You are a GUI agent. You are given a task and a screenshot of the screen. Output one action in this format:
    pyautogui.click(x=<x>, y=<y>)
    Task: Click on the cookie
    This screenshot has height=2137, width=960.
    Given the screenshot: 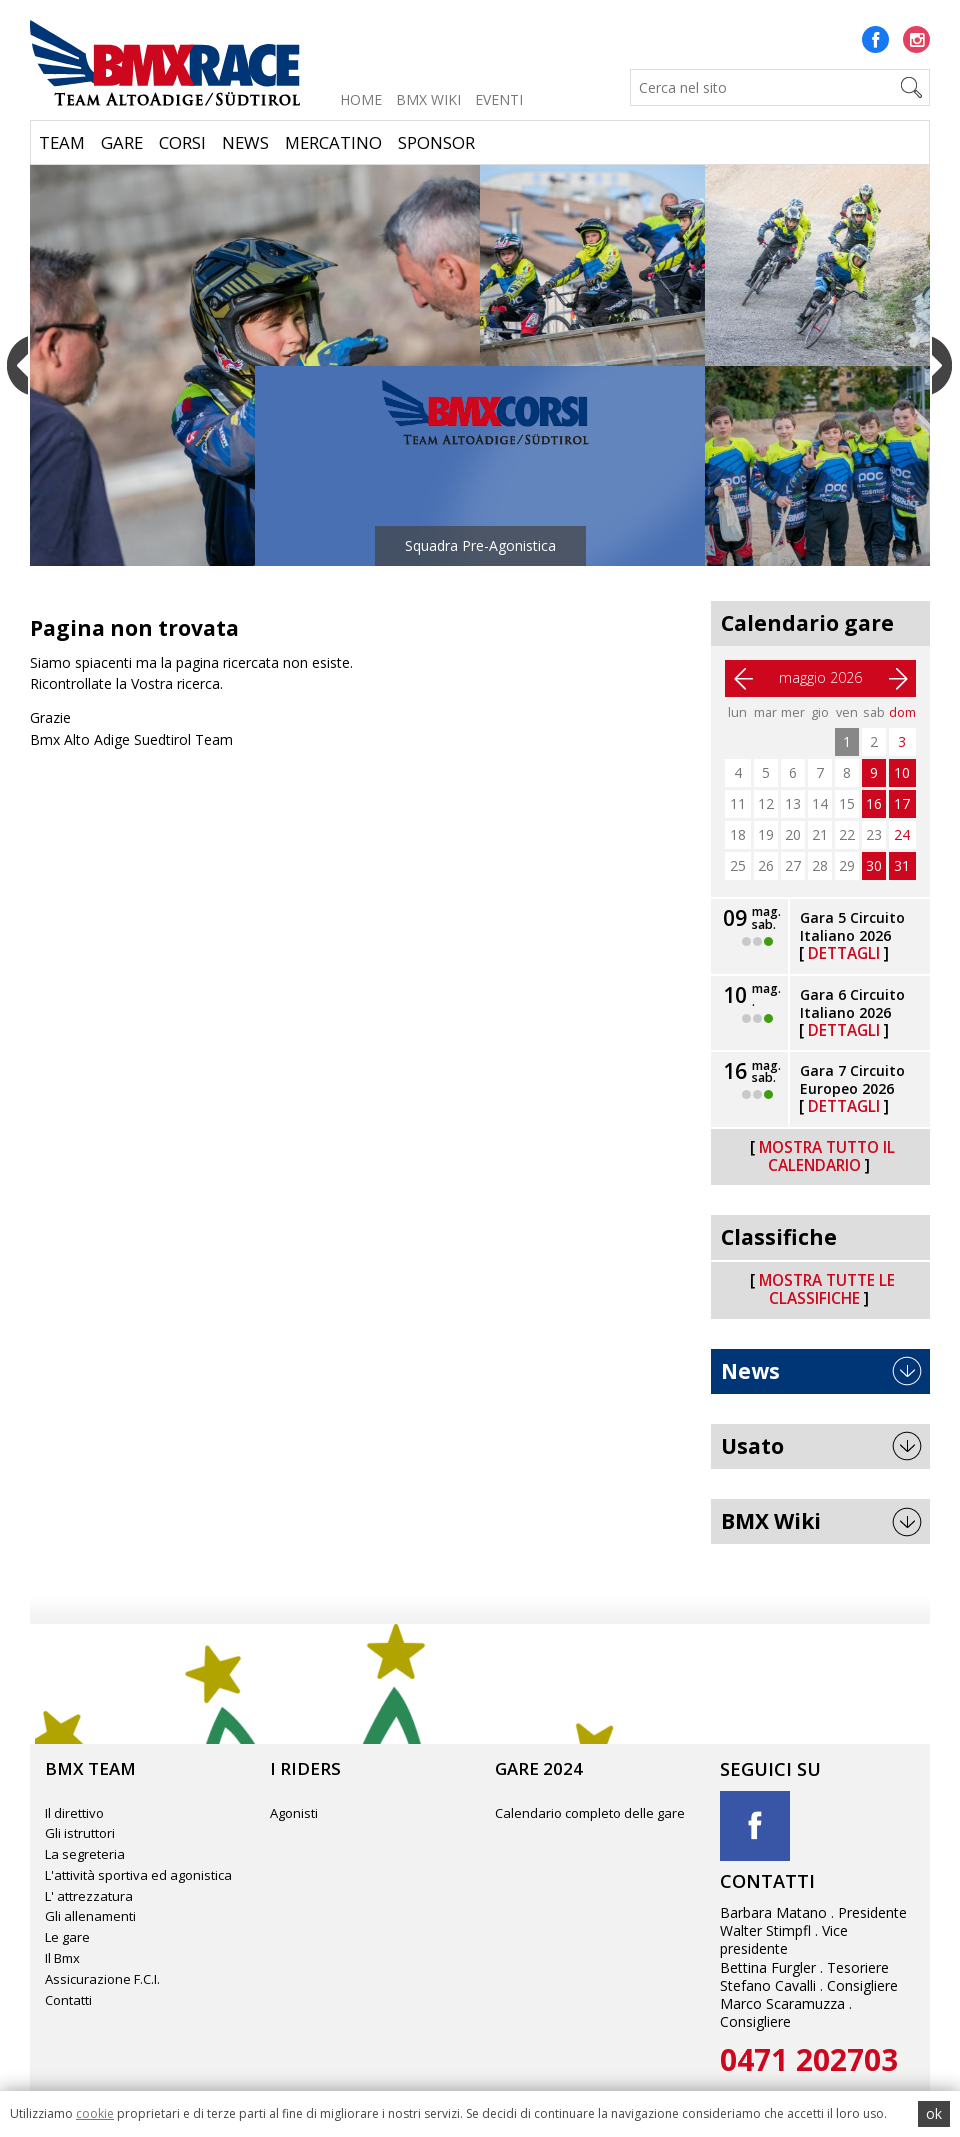 What is the action you would take?
    pyautogui.click(x=95, y=2113)
    